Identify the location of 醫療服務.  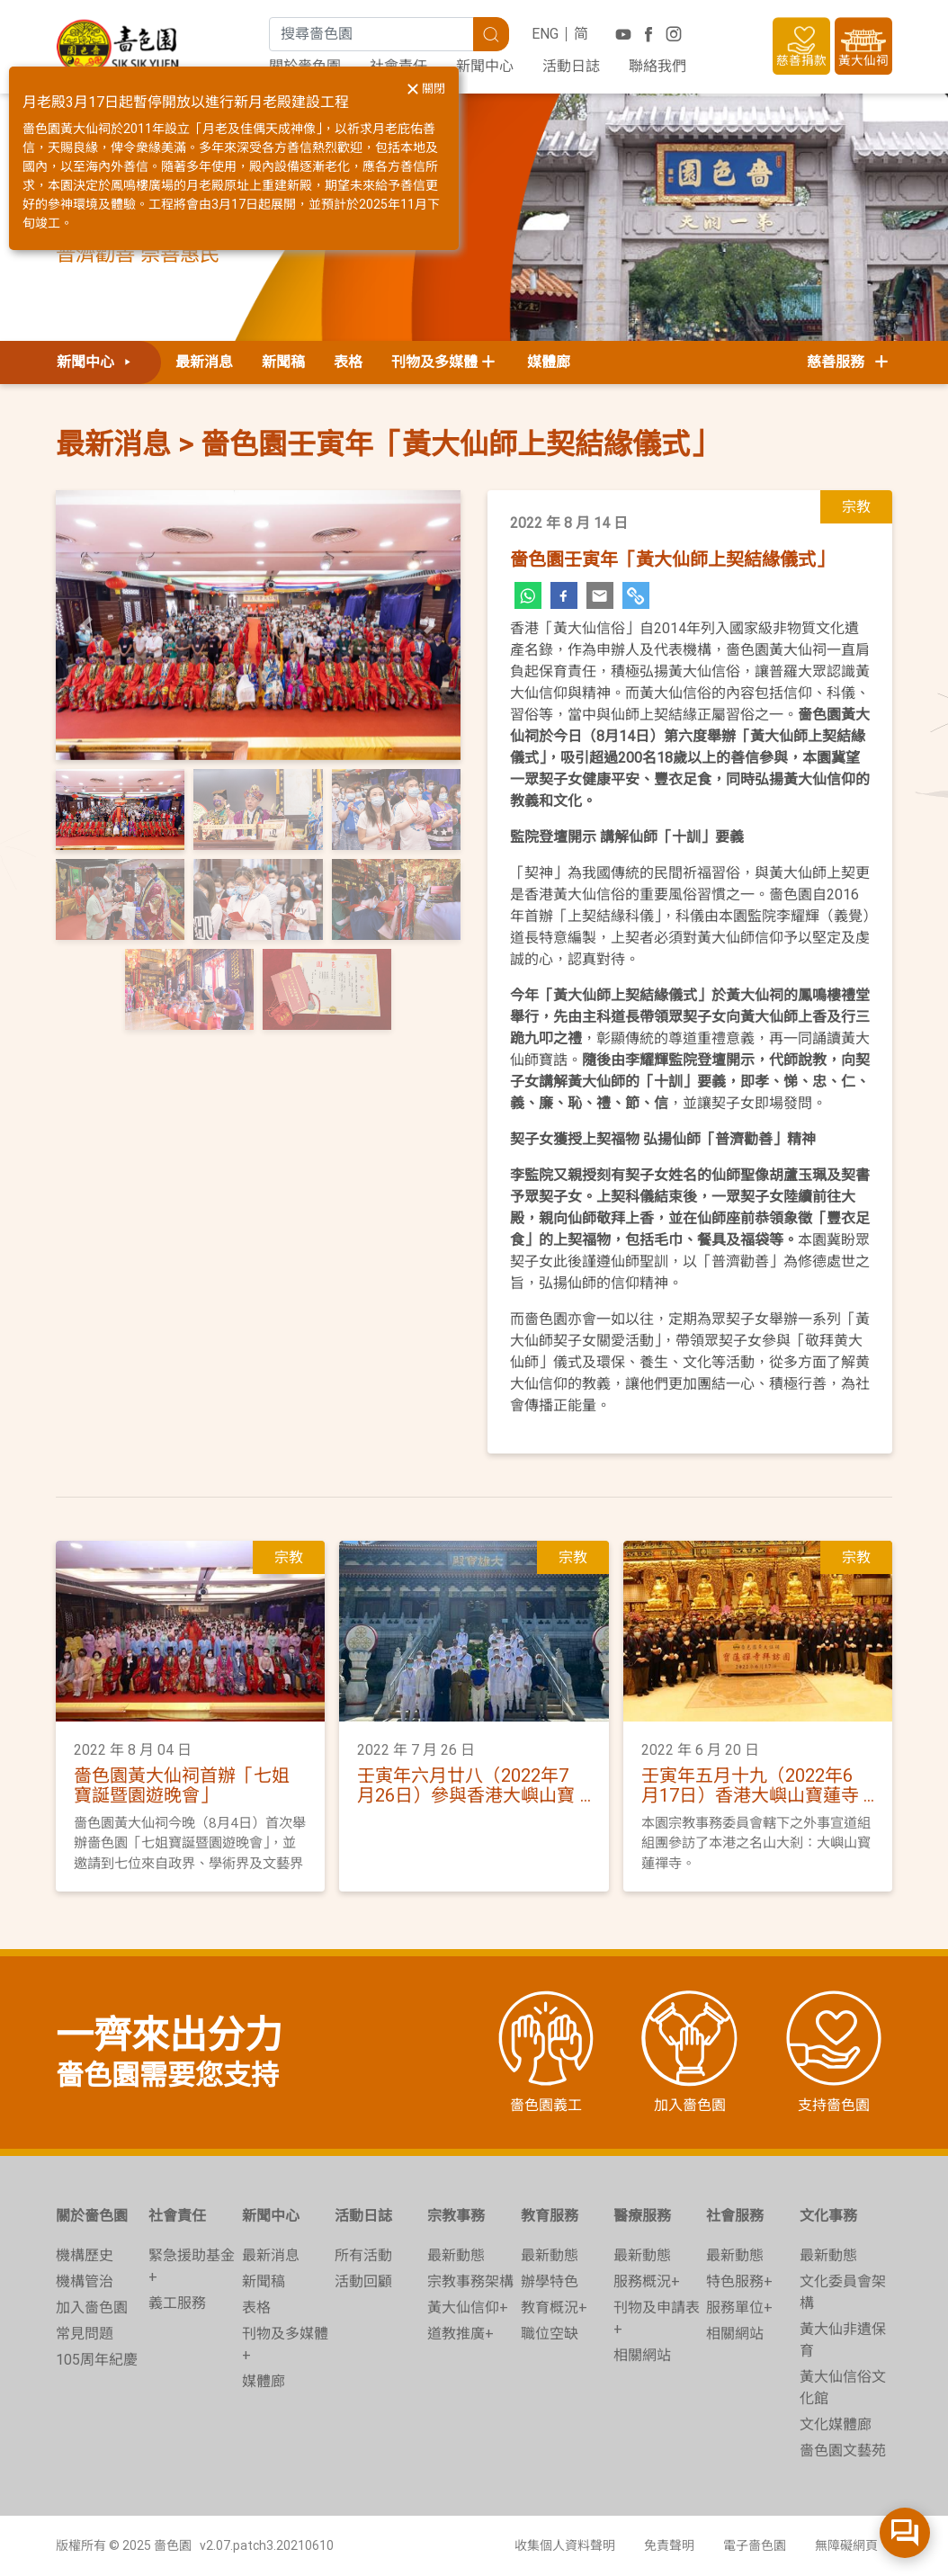
(642, 2215).